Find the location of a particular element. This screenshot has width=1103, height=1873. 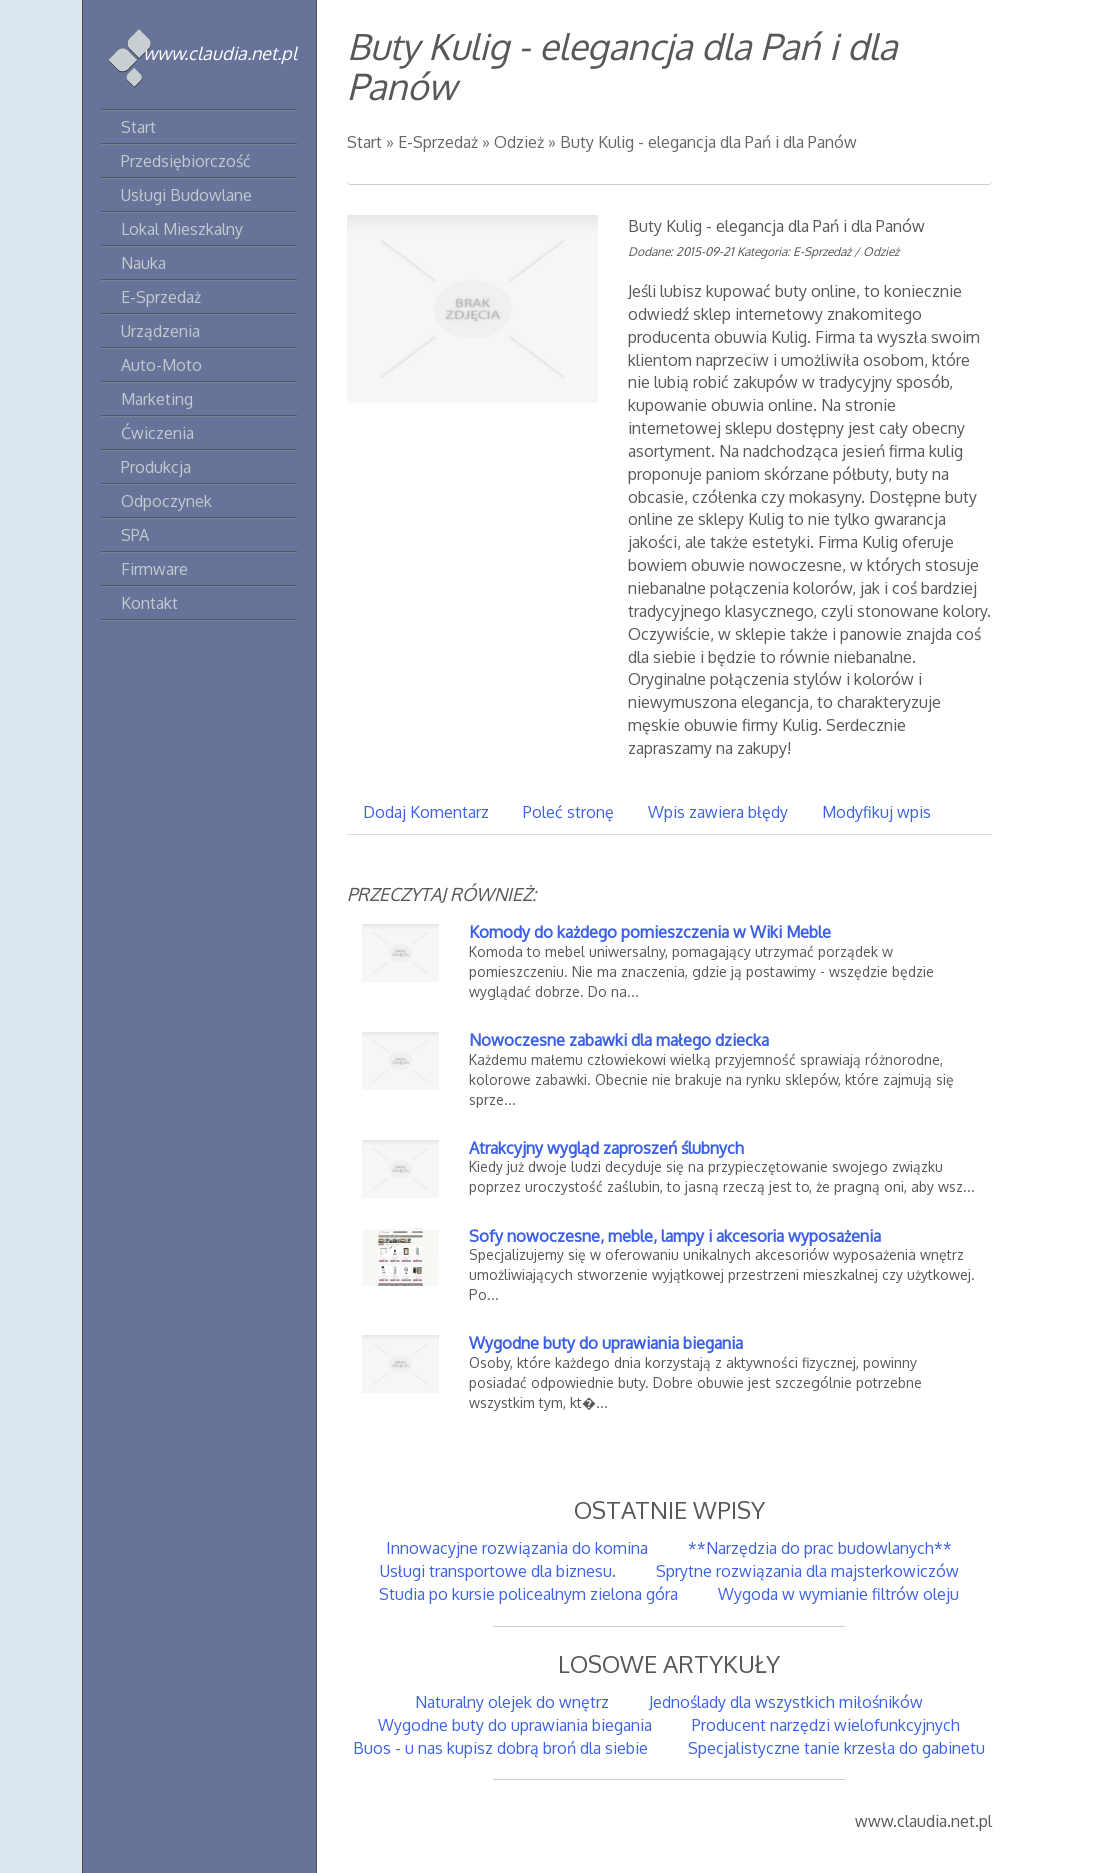

Kontakt is located at coordinates (149, 603).